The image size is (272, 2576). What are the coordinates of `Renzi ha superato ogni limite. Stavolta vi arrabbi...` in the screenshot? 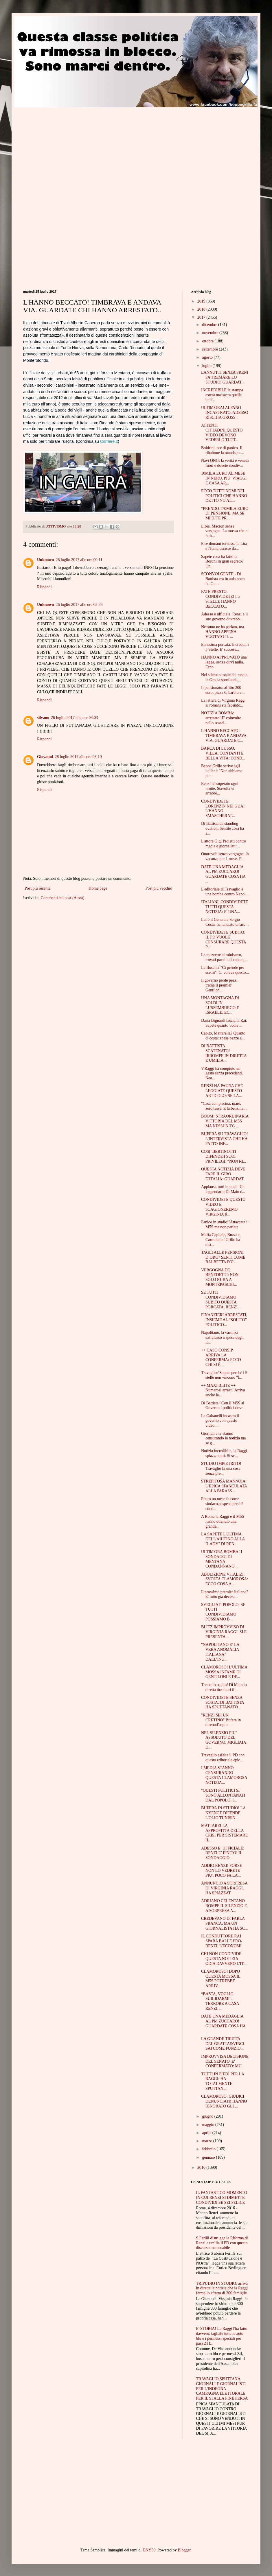 It's located at (219, 788).